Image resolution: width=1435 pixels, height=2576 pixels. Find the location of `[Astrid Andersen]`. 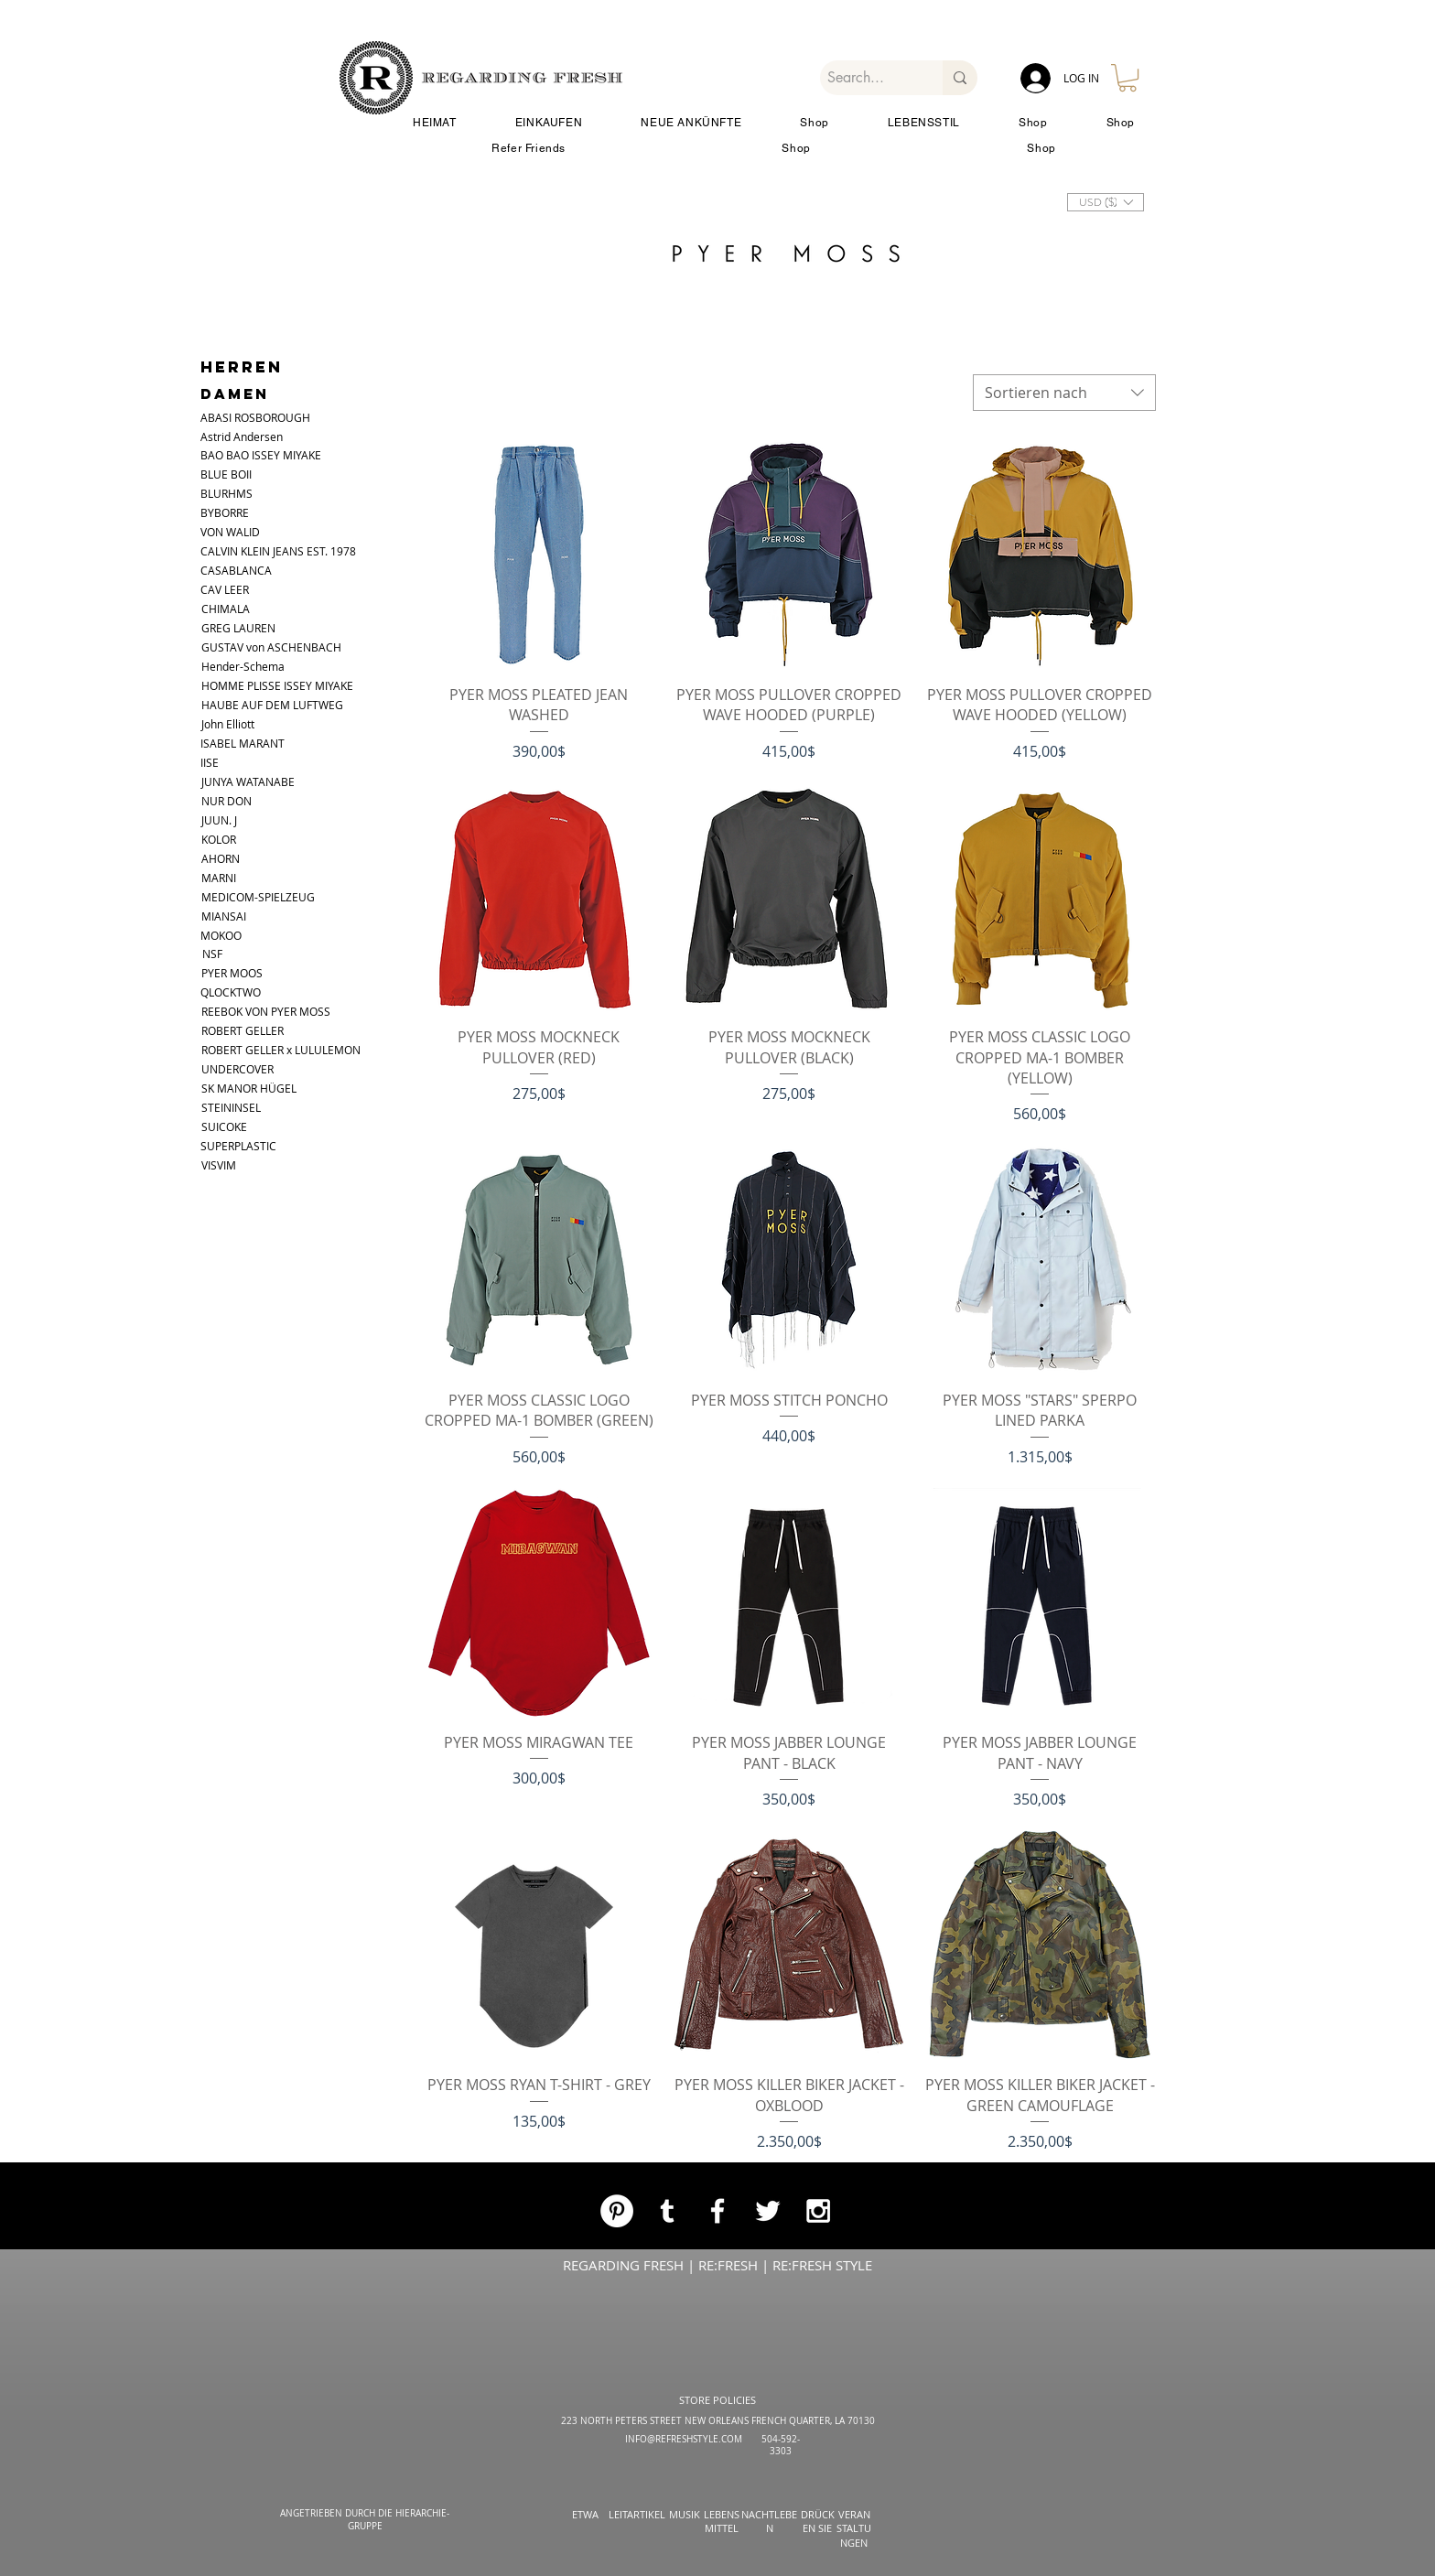

[Astrid Andersen] is located at coordinates (263, 437).